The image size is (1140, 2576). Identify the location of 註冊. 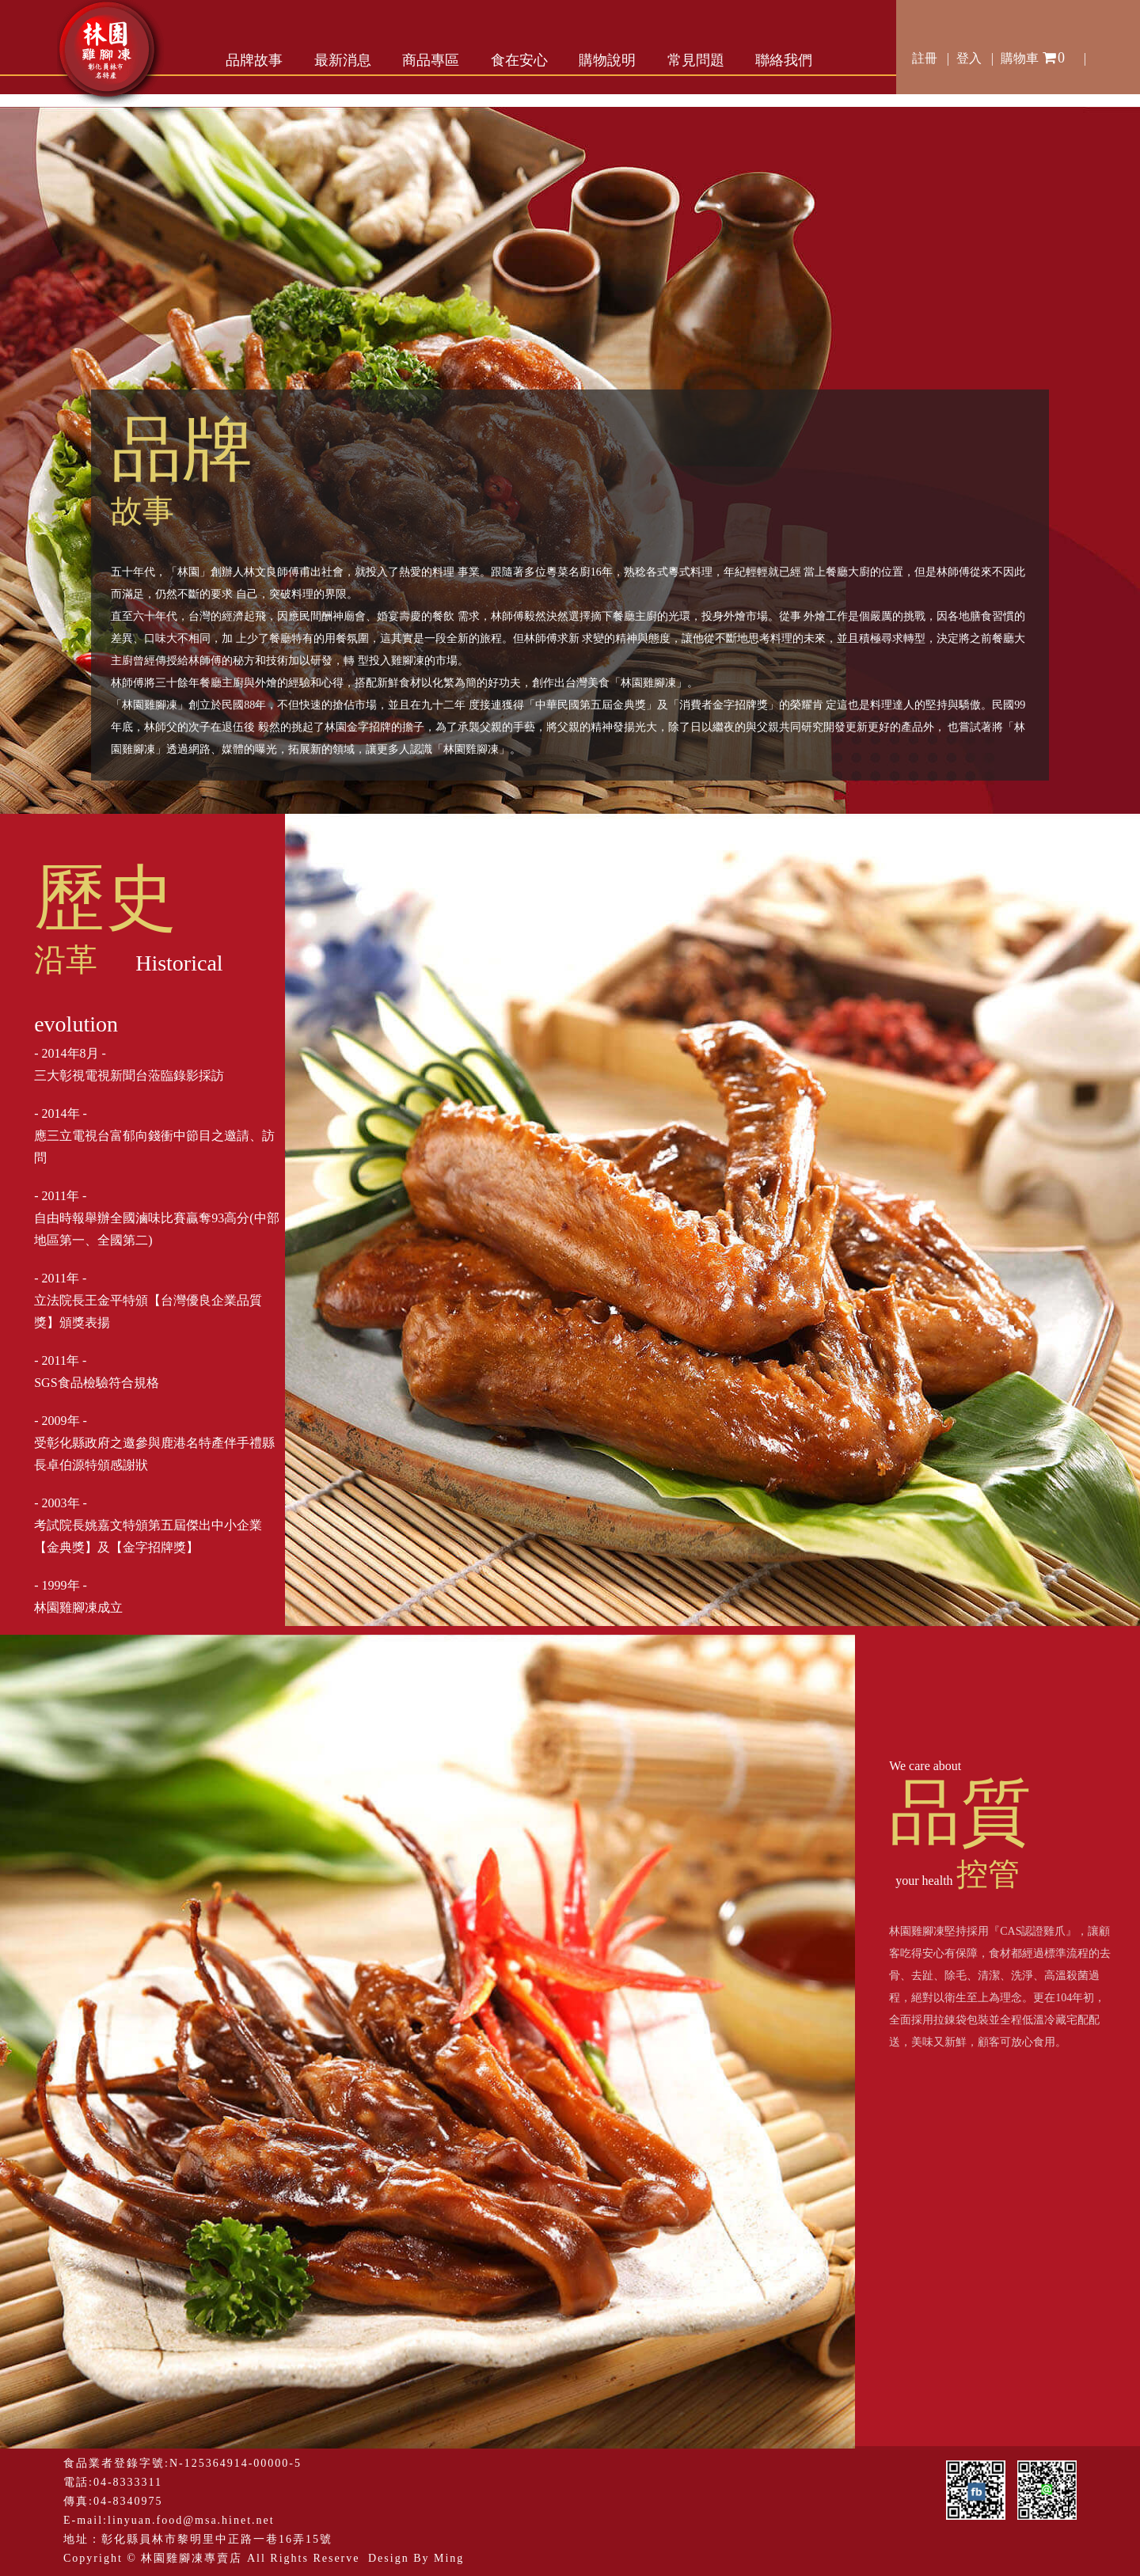
(924, 58).